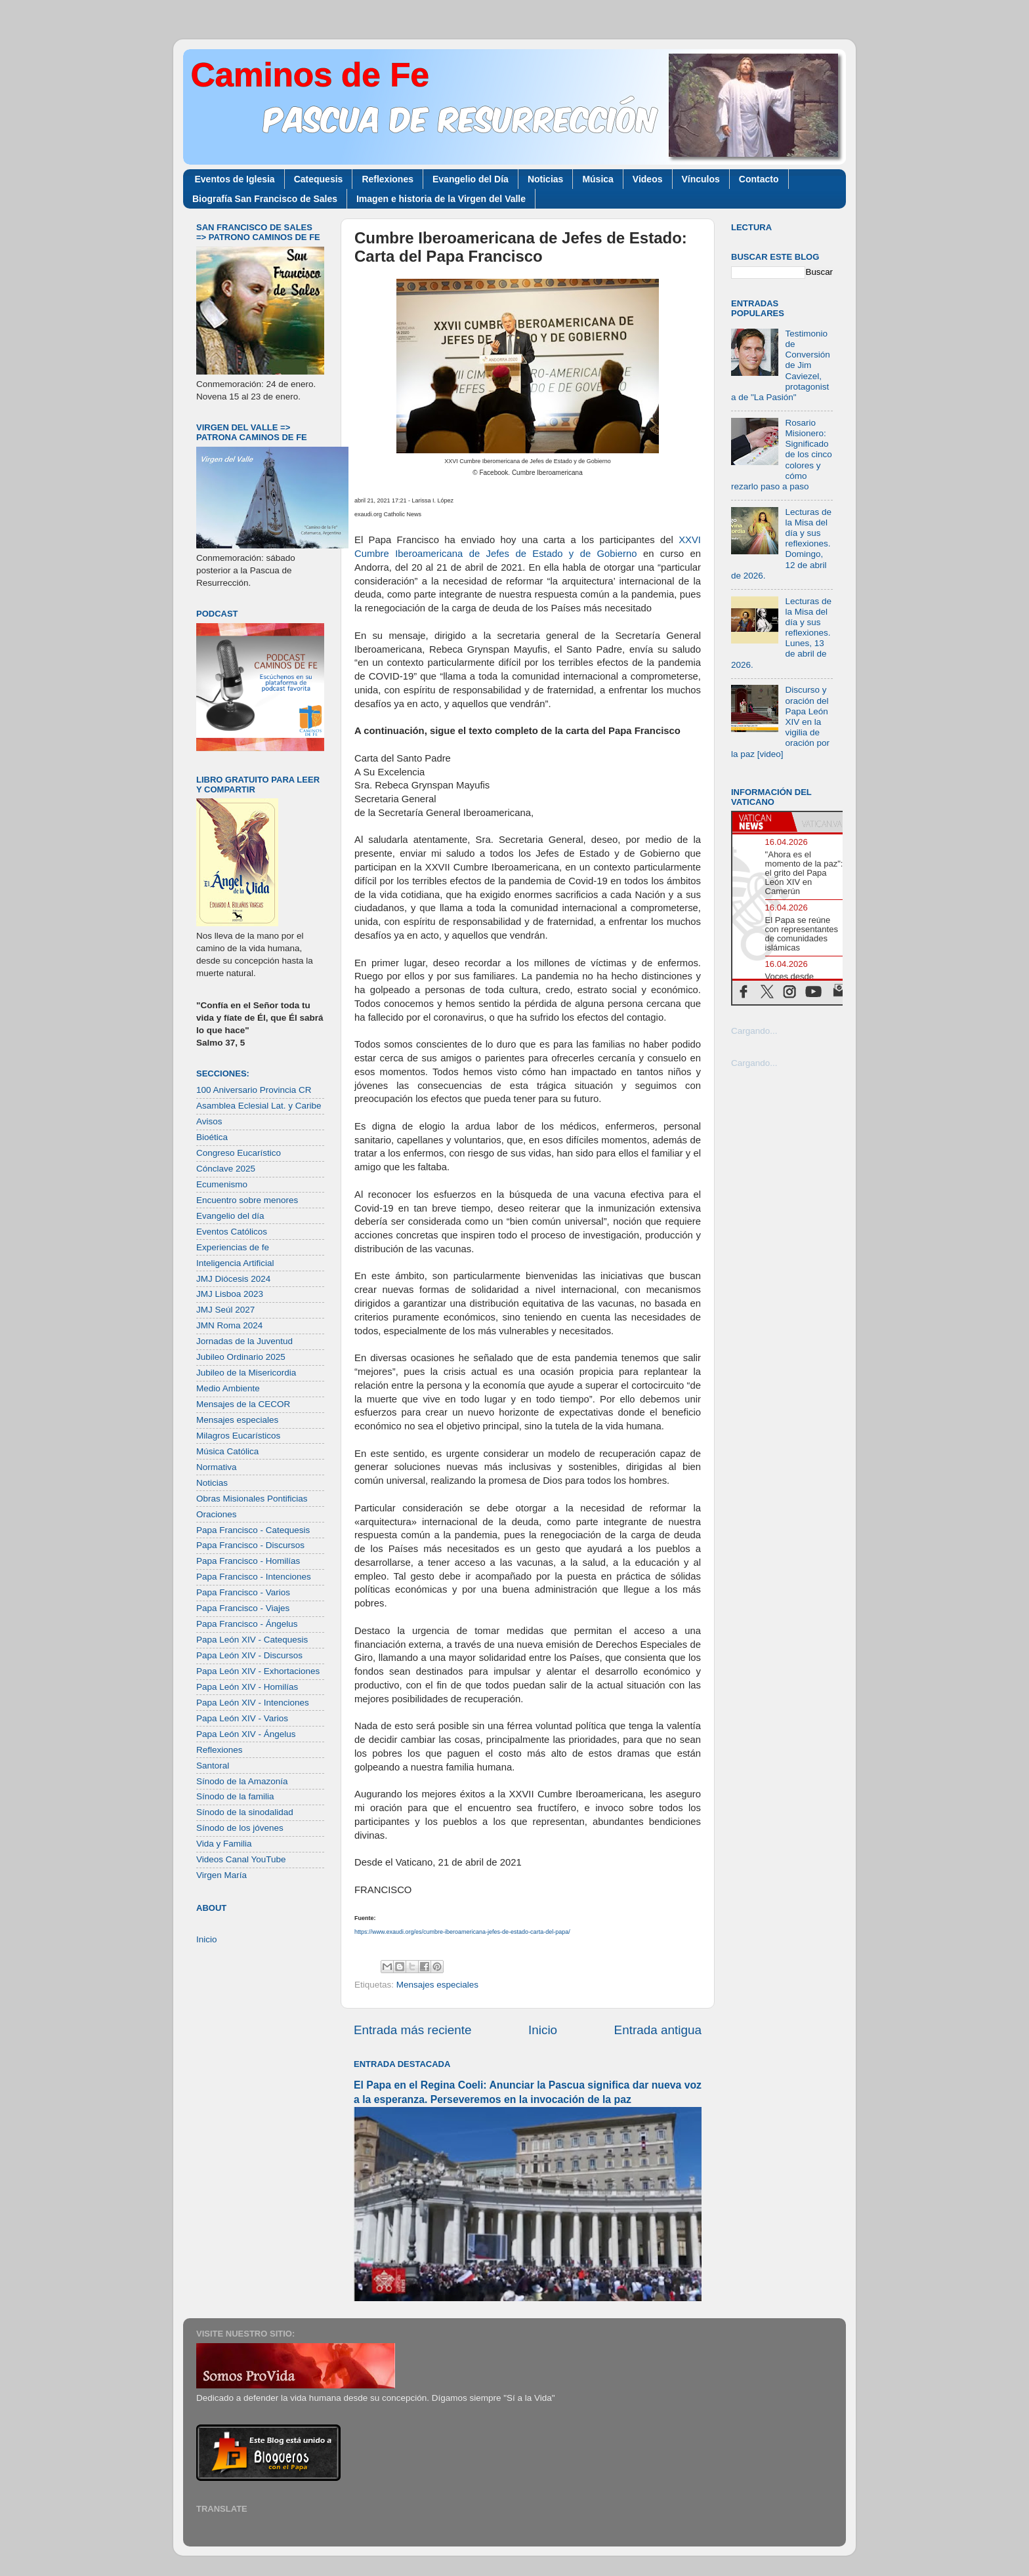 The height and width of the screenshot is (2576, 1029). What do you see at coordinates (225, 1169) in the screenshot?
I see `Cónclave 2025` at bounding box center [225, 1169].